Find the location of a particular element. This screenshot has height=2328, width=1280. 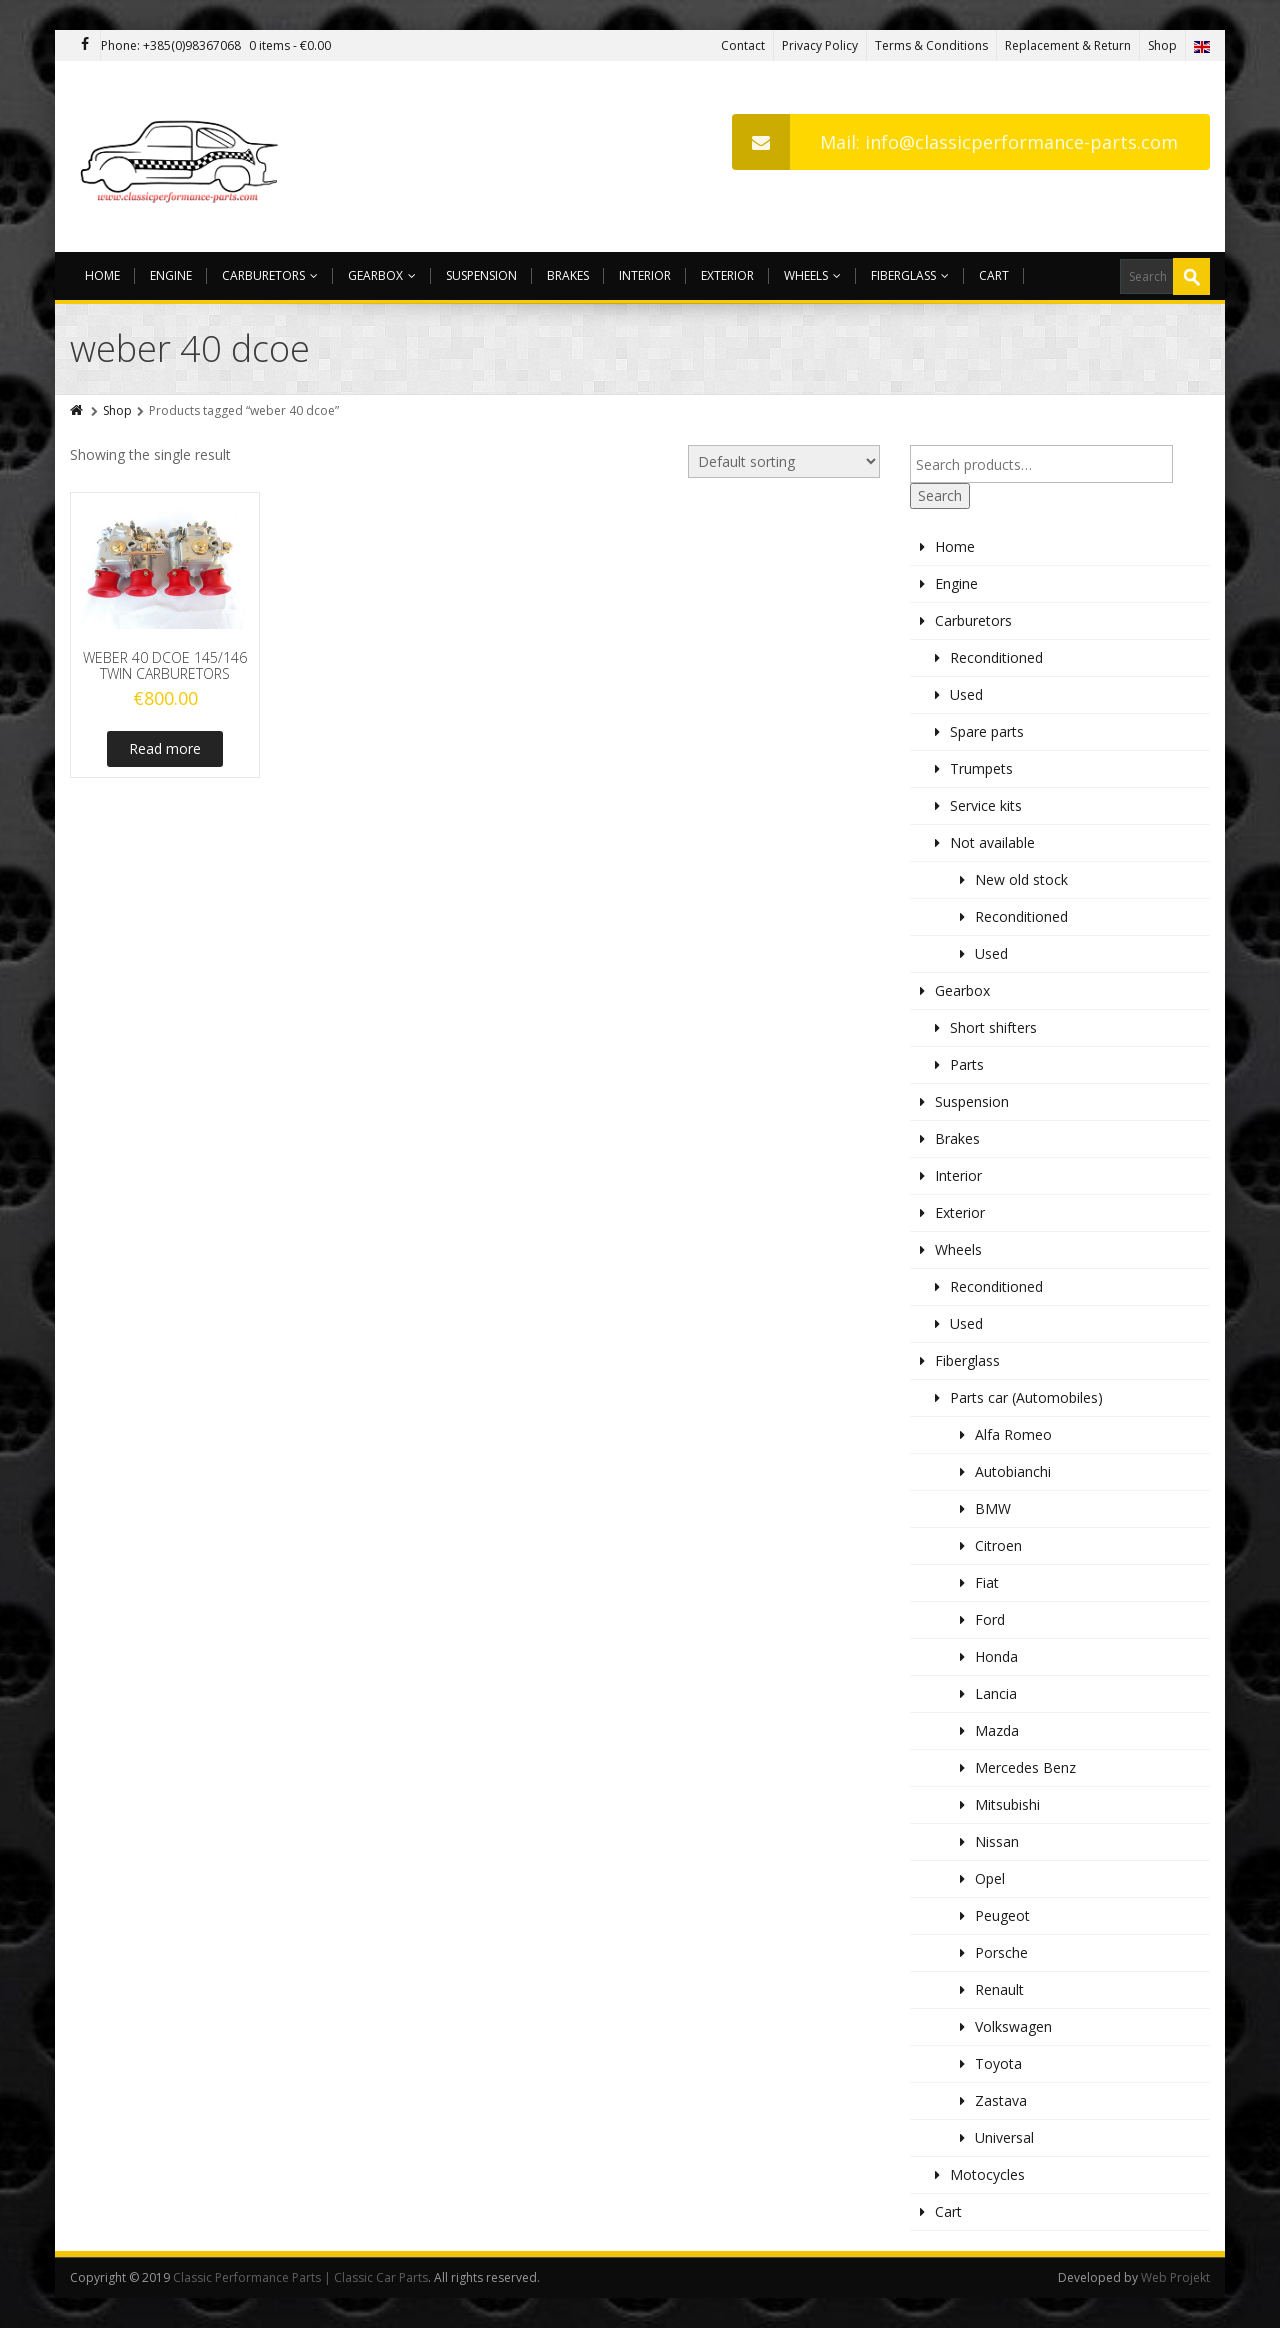

Terms & Conditions is located at coordinates (931, 45).